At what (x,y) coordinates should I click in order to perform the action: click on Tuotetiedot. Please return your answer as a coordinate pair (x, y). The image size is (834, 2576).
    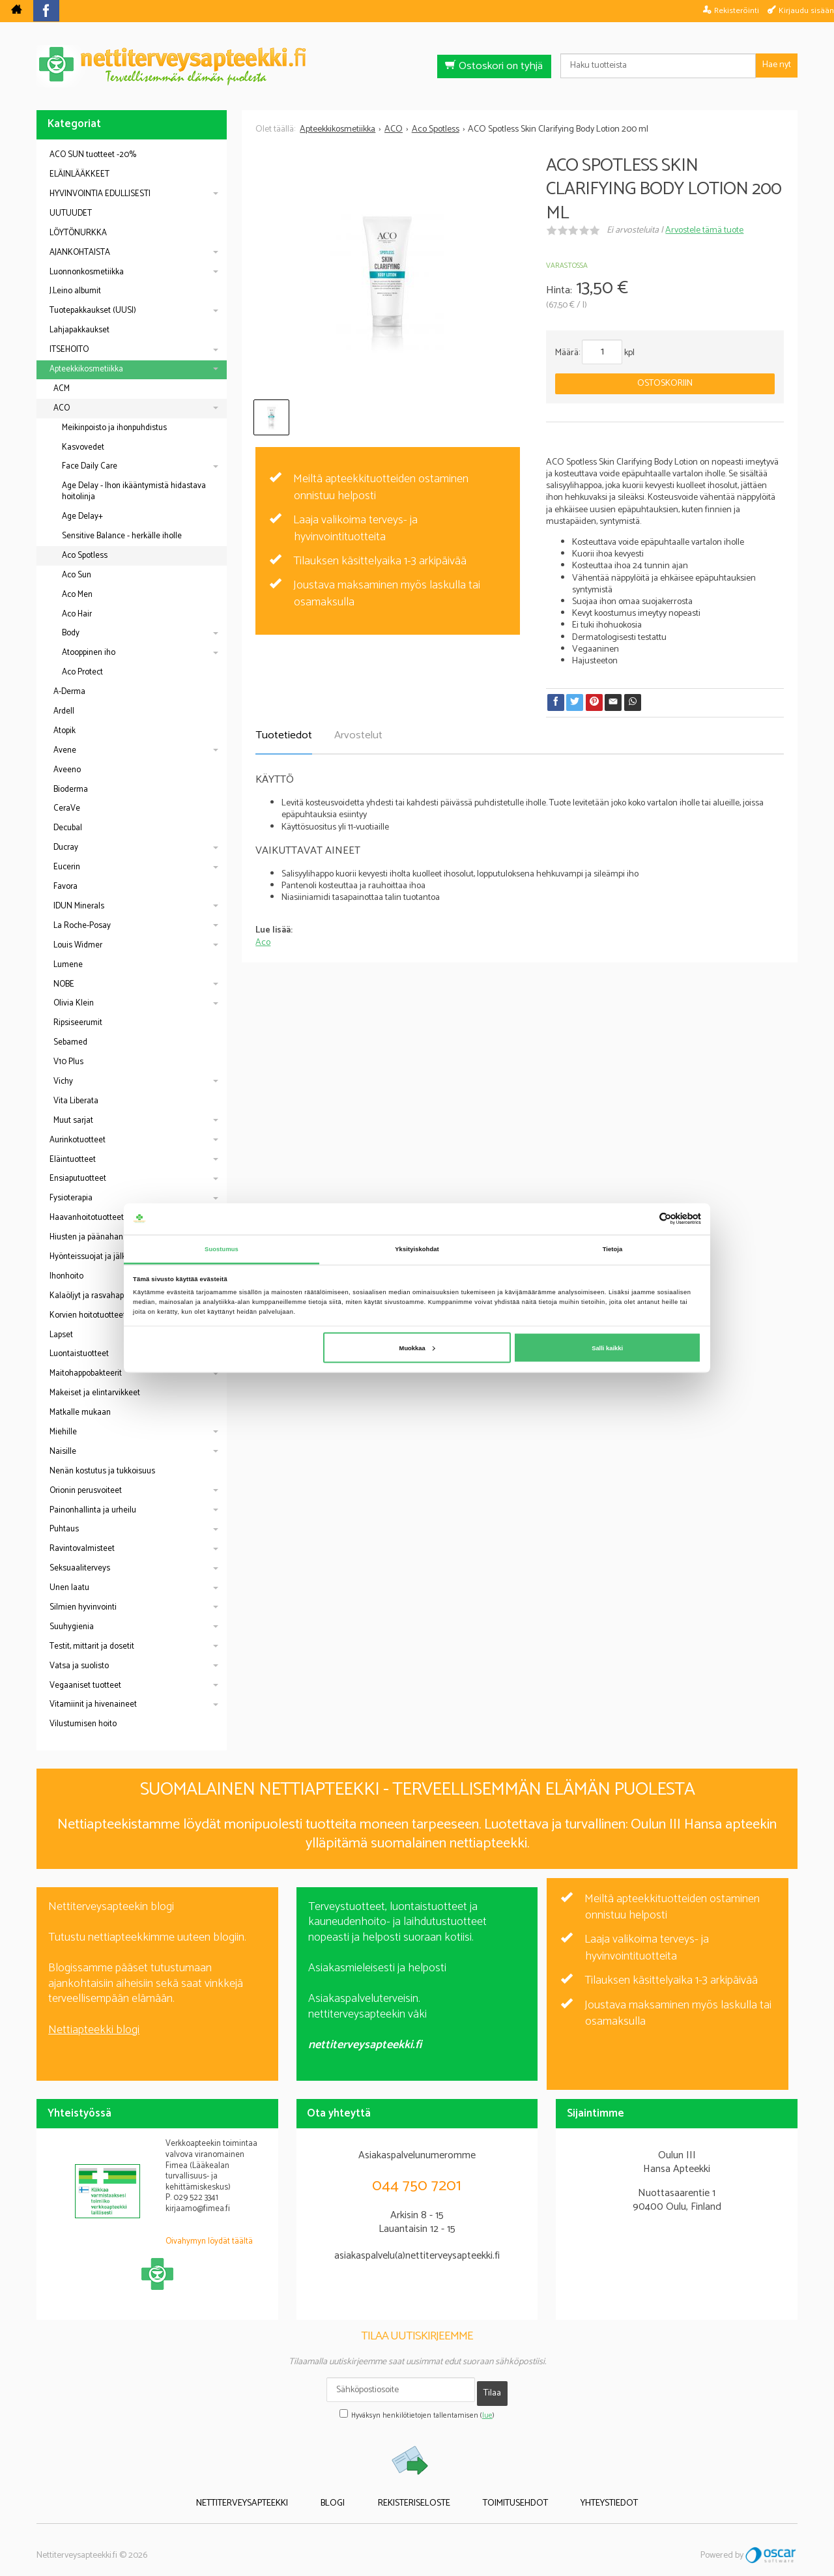
    Looking at the image, I should click on (283, 735).